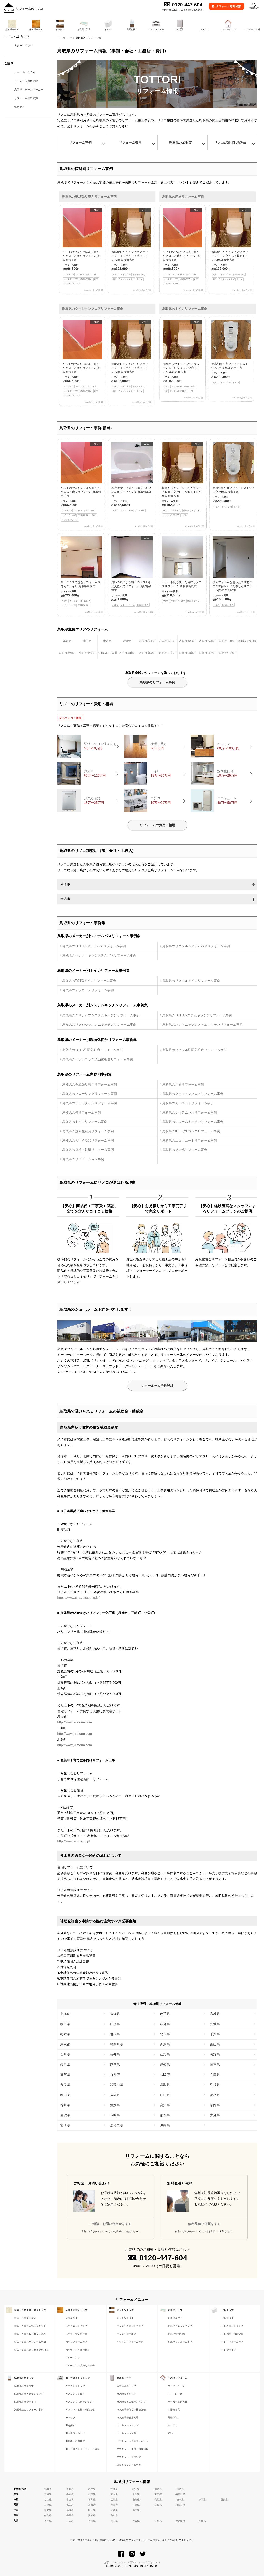  Describe the element at coordinates (87, 640) in the screenshot. I see `米子市` at that location.